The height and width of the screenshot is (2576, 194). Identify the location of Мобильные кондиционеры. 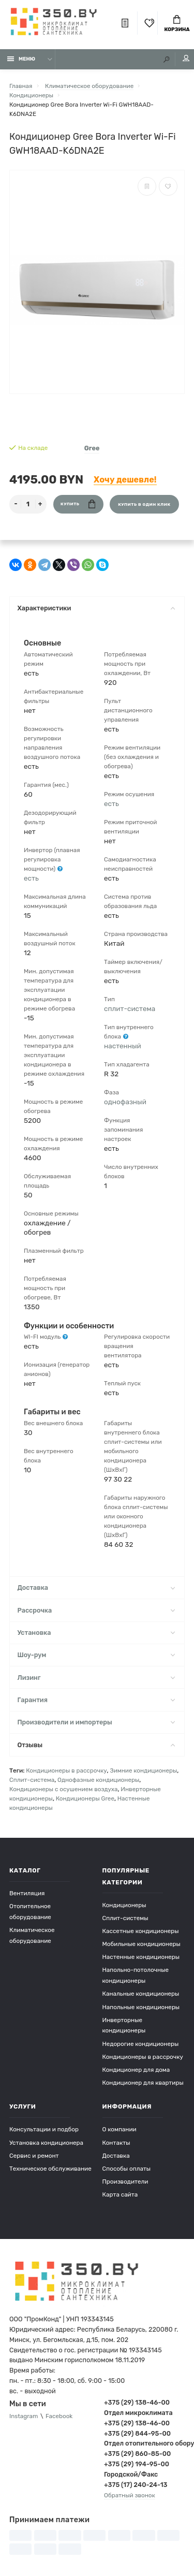
(141, 1944).